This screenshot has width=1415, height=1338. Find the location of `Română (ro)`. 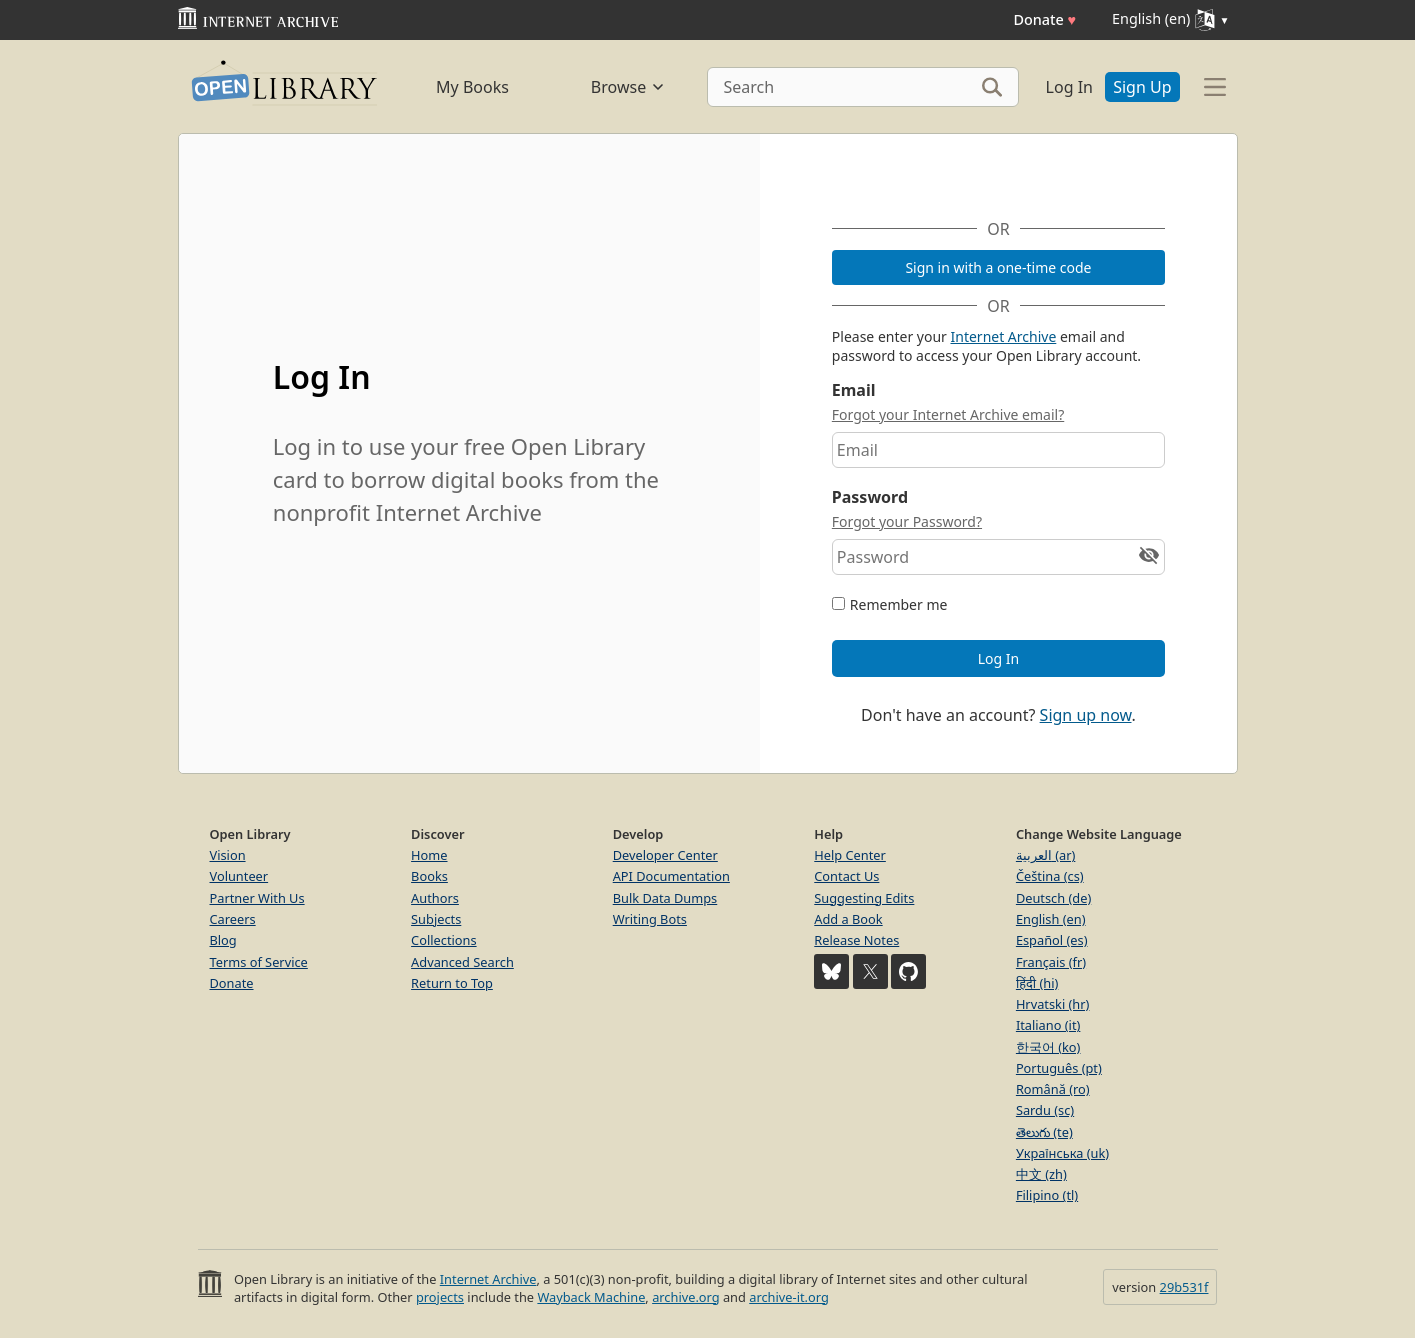

Română (ro) is located at coordinates (1053, 1089).